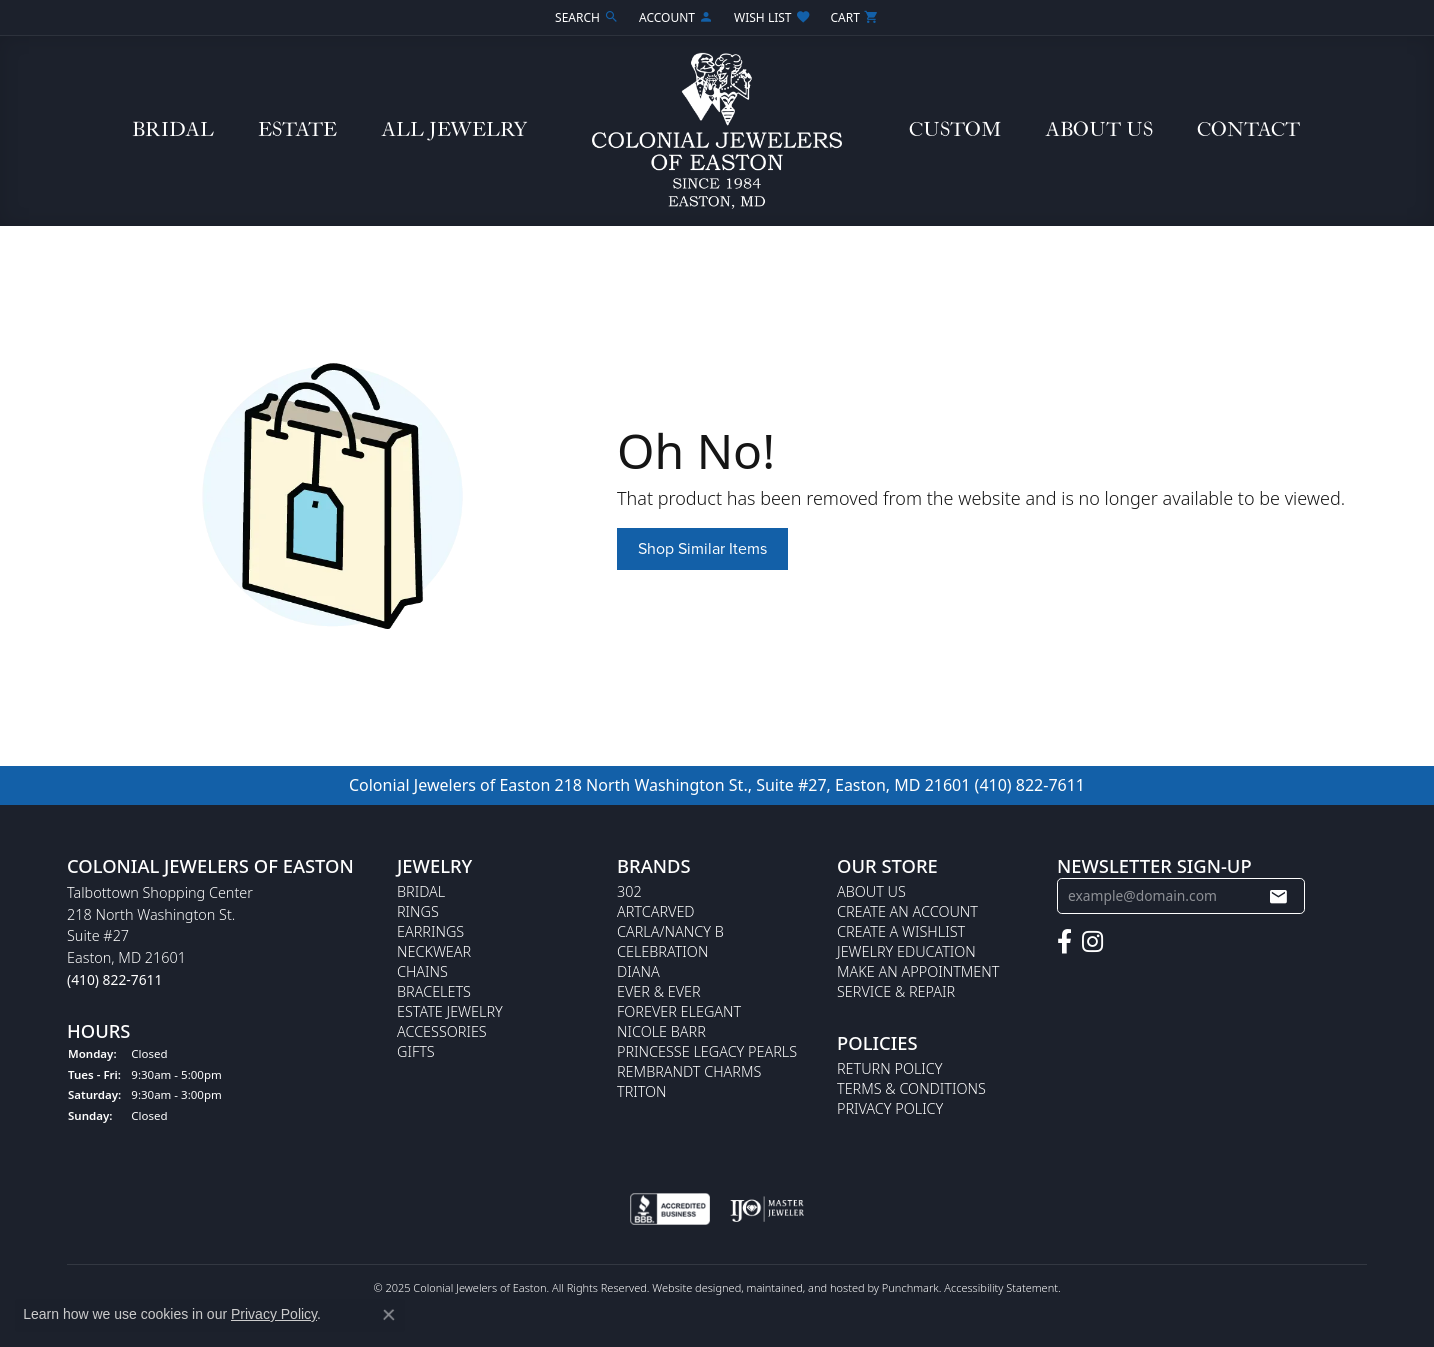  Describe the element at coordinates (421, 891) in the screenshot. I see `Bridal [menuitem]` at that location.